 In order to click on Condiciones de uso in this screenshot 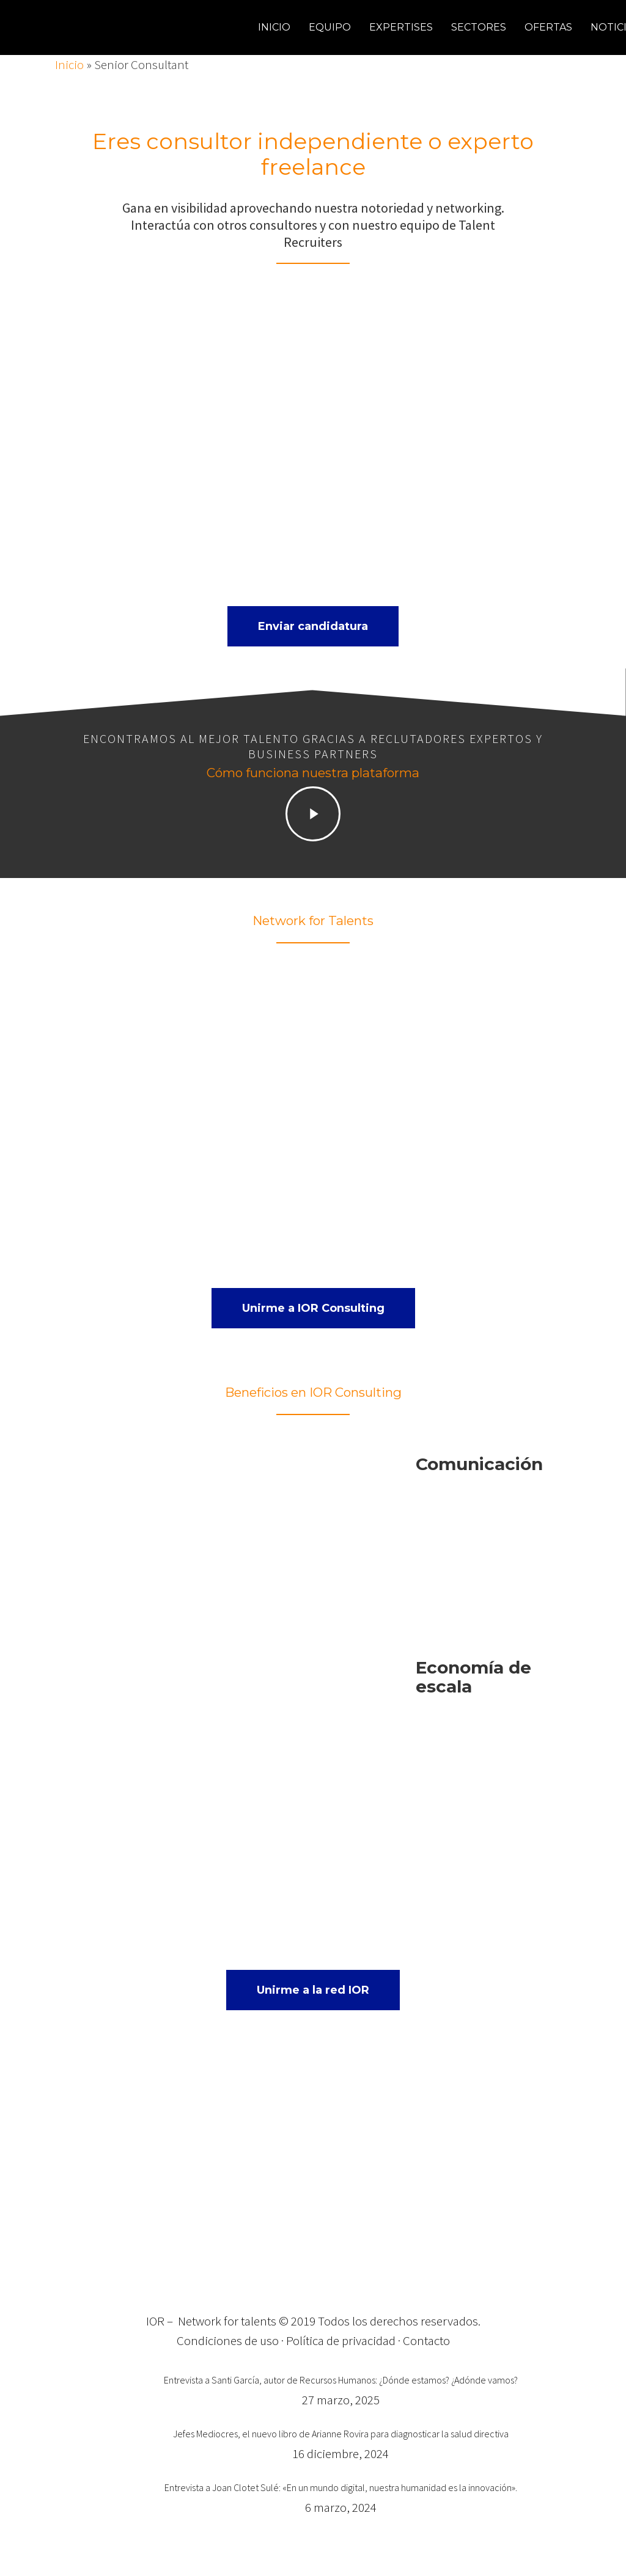, I will do `click(228, 2340)`.